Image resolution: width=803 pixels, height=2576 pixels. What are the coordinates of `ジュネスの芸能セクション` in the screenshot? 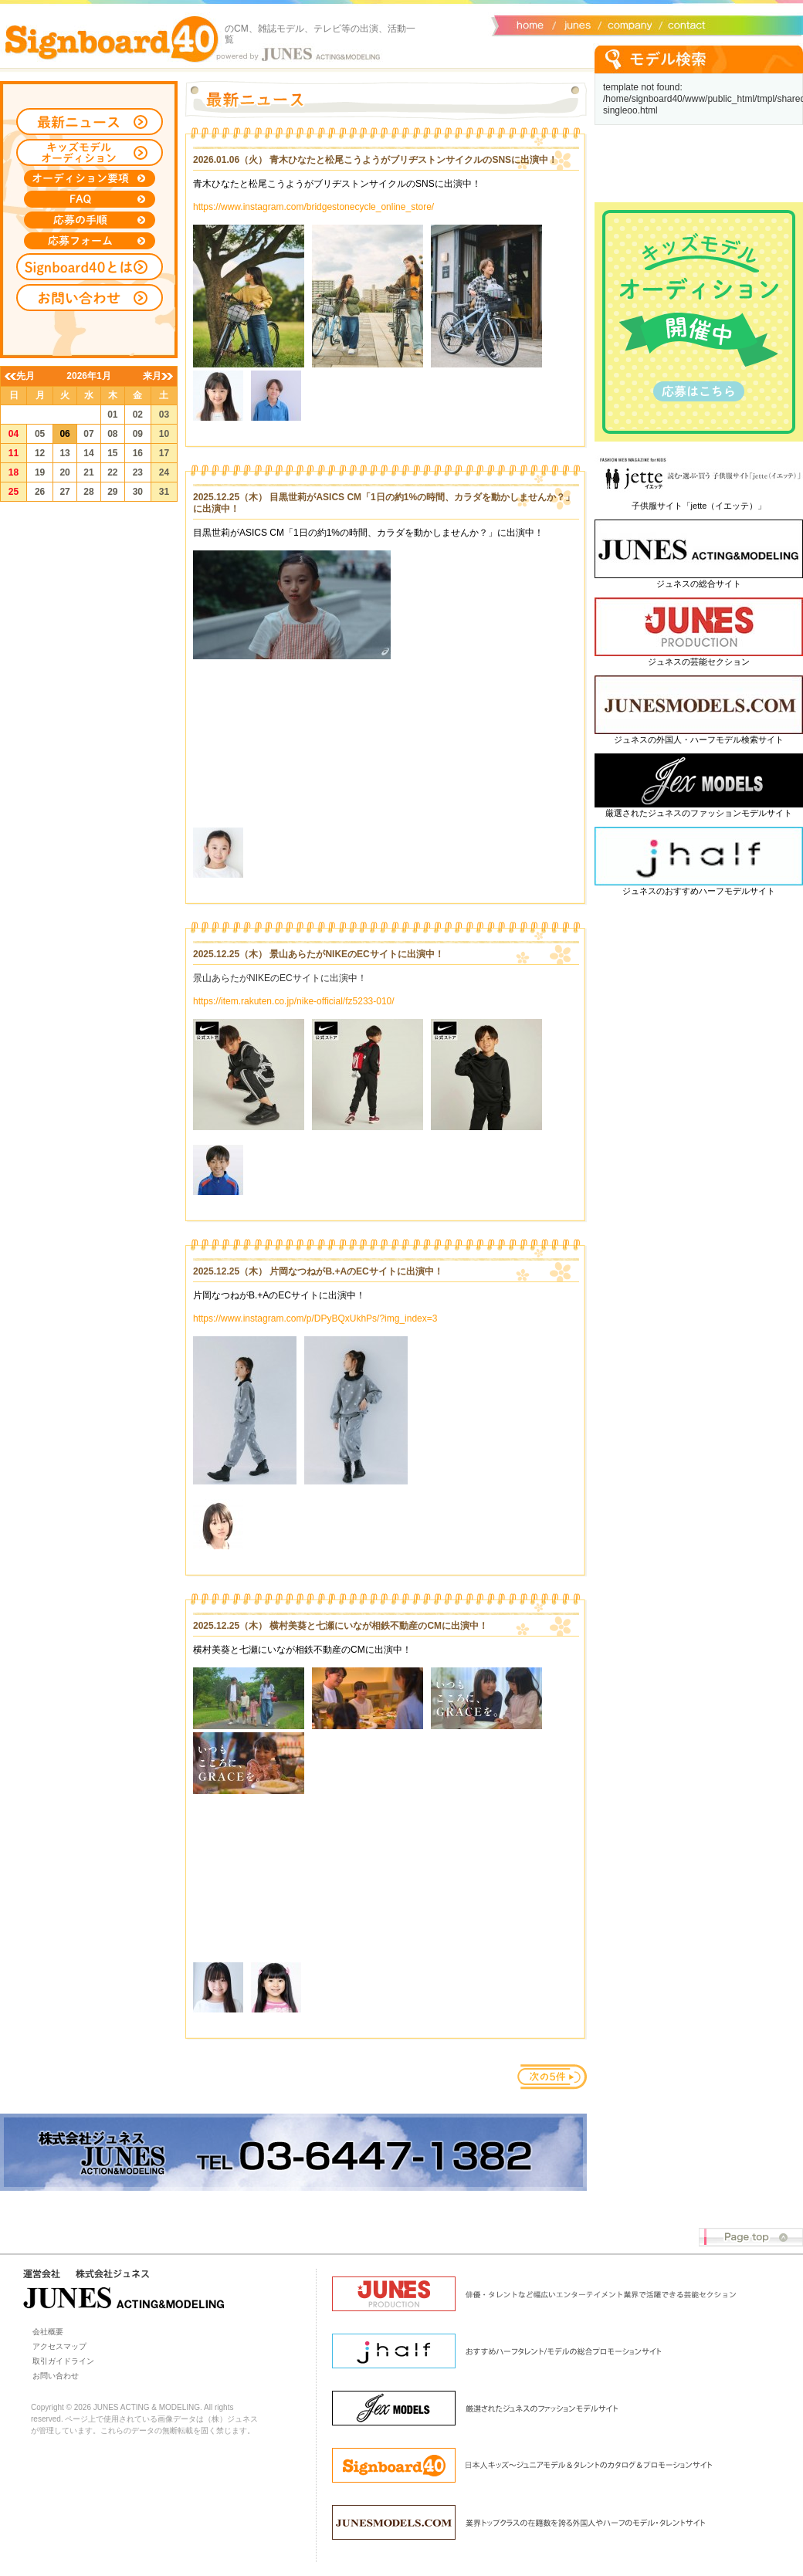 It's located at (699, 661).